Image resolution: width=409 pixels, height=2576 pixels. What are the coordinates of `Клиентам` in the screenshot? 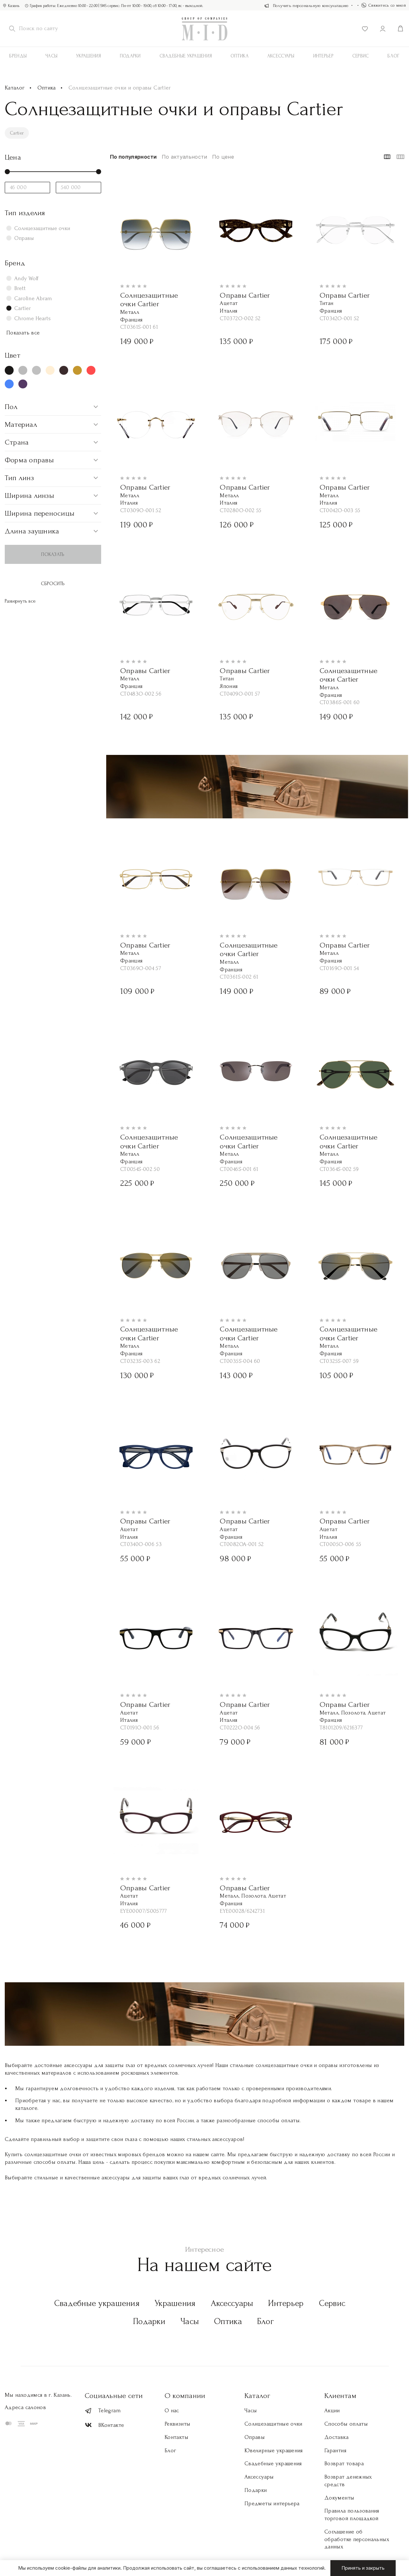 It's located at (340, 2395).